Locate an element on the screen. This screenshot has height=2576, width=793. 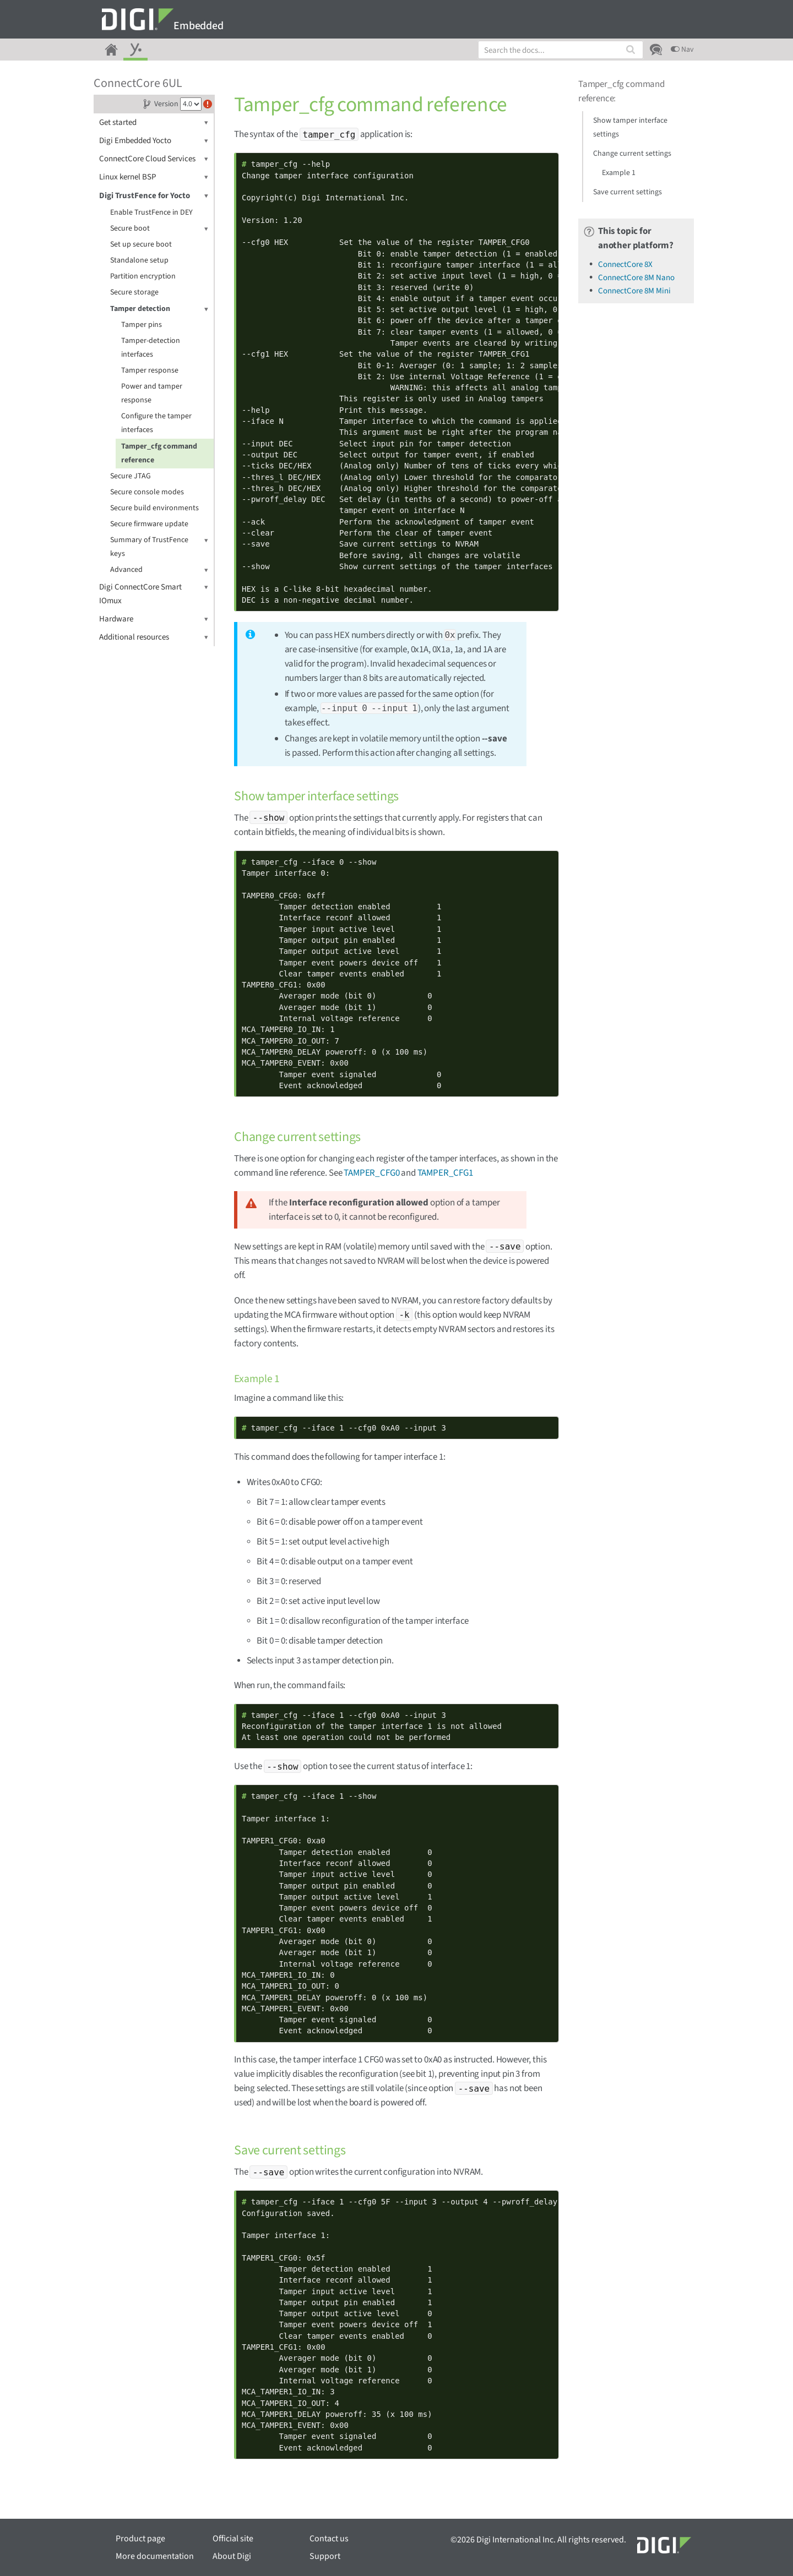
Show tamper interface settings is located at coordinates (630, 127).